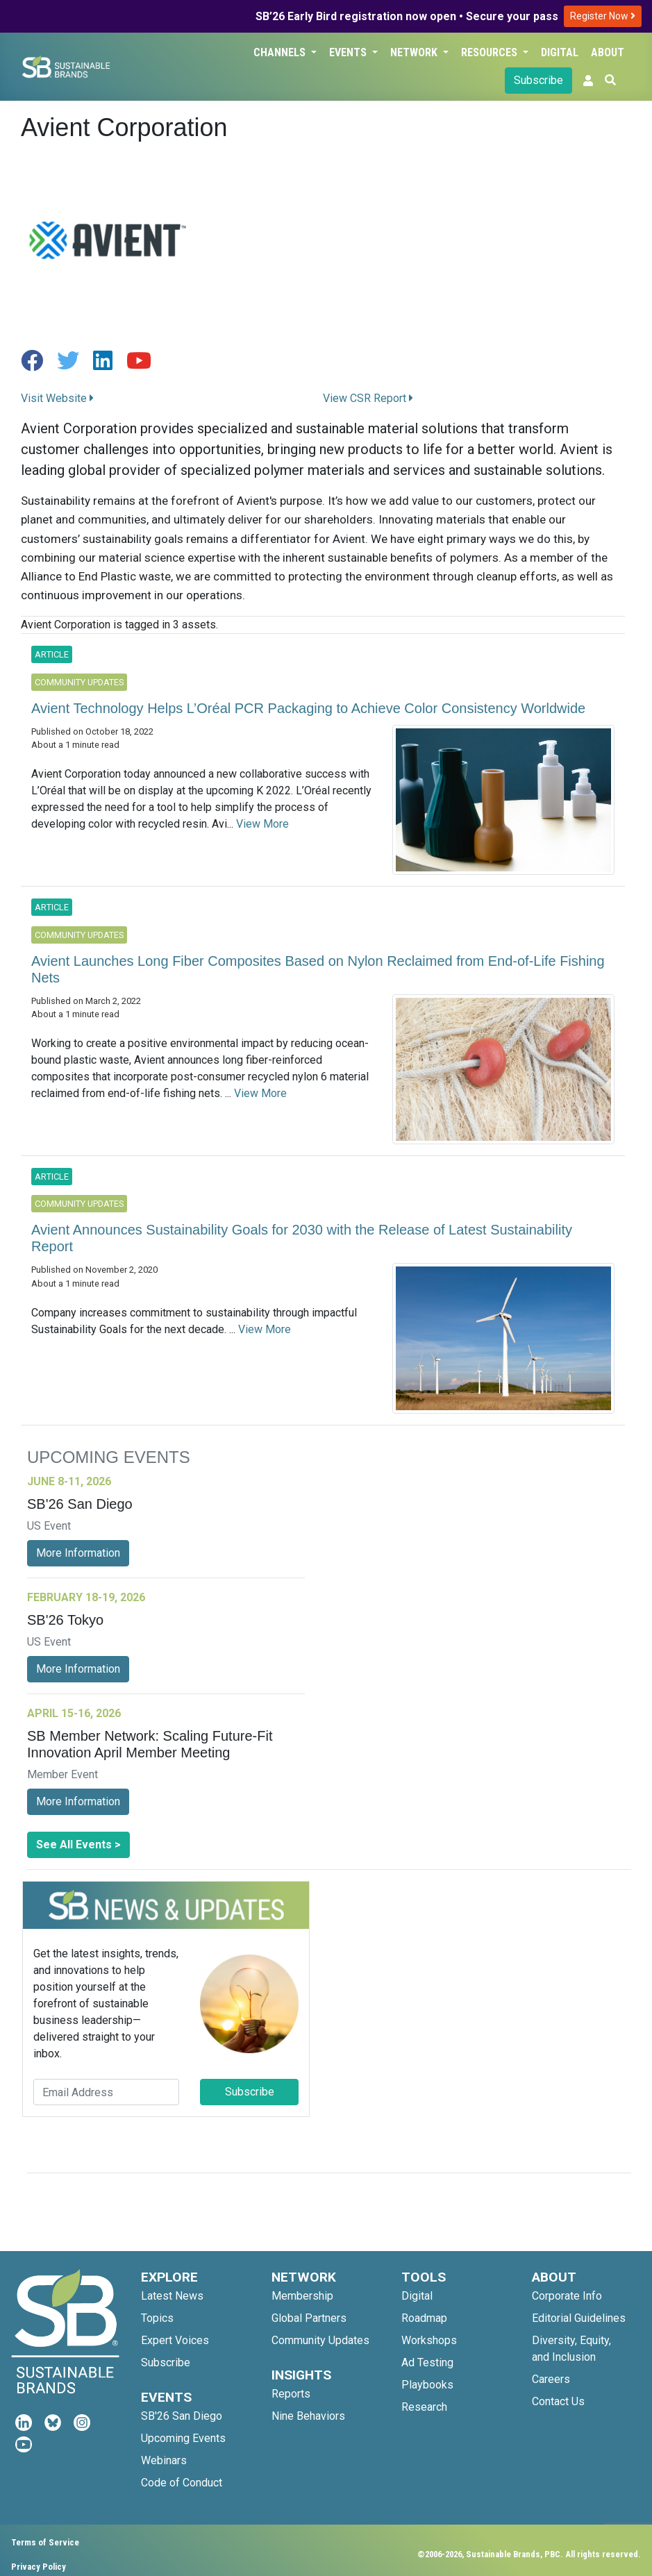  I want to click on Ad Testing, so click(427, 2362).